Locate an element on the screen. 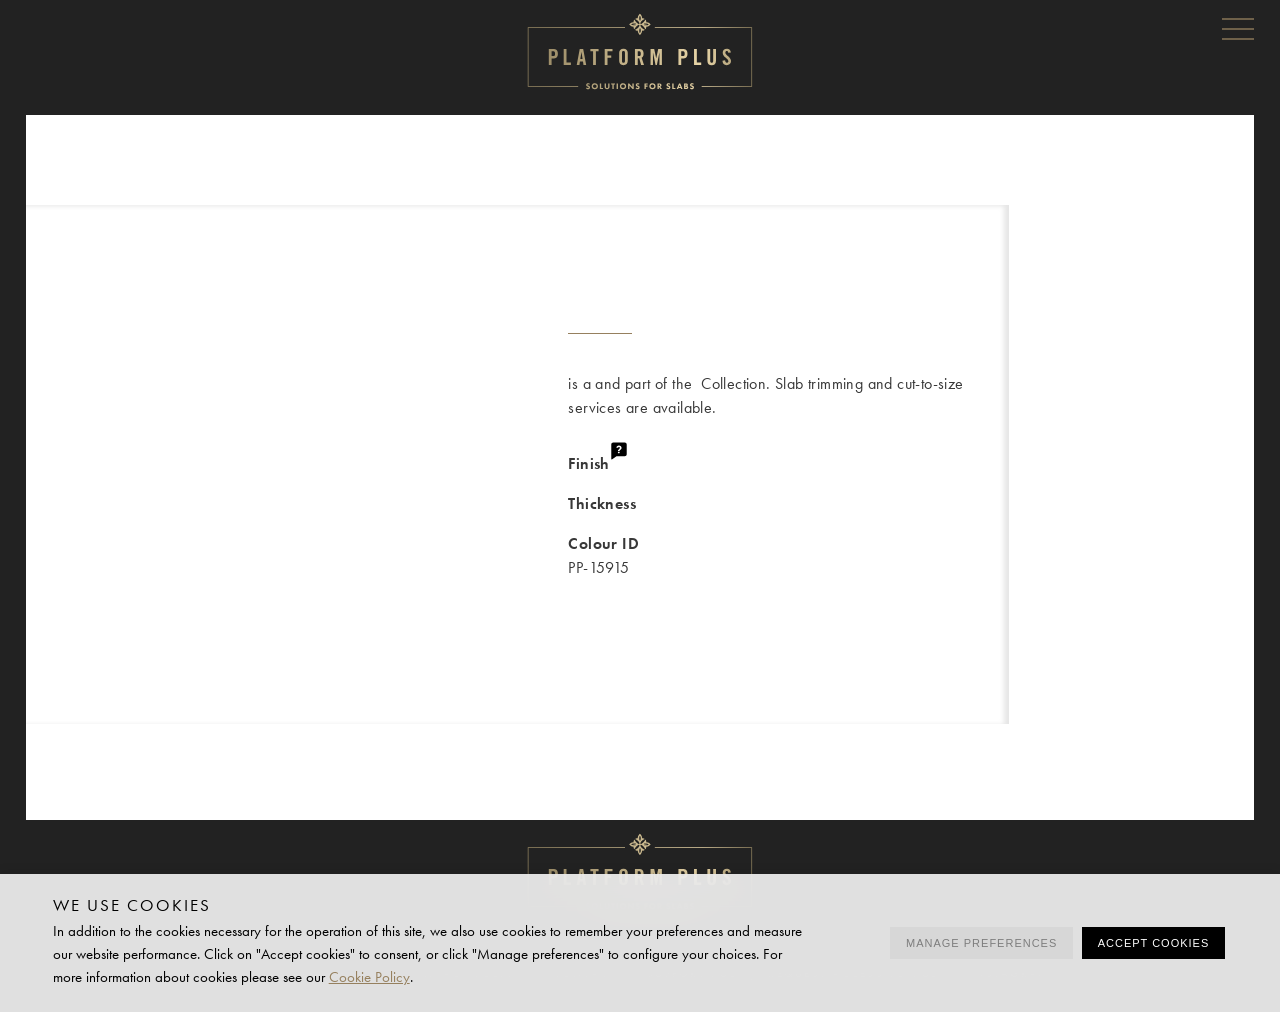 The image size is (1280, 1012). Manage preferences is located at coordinates (981, 943).